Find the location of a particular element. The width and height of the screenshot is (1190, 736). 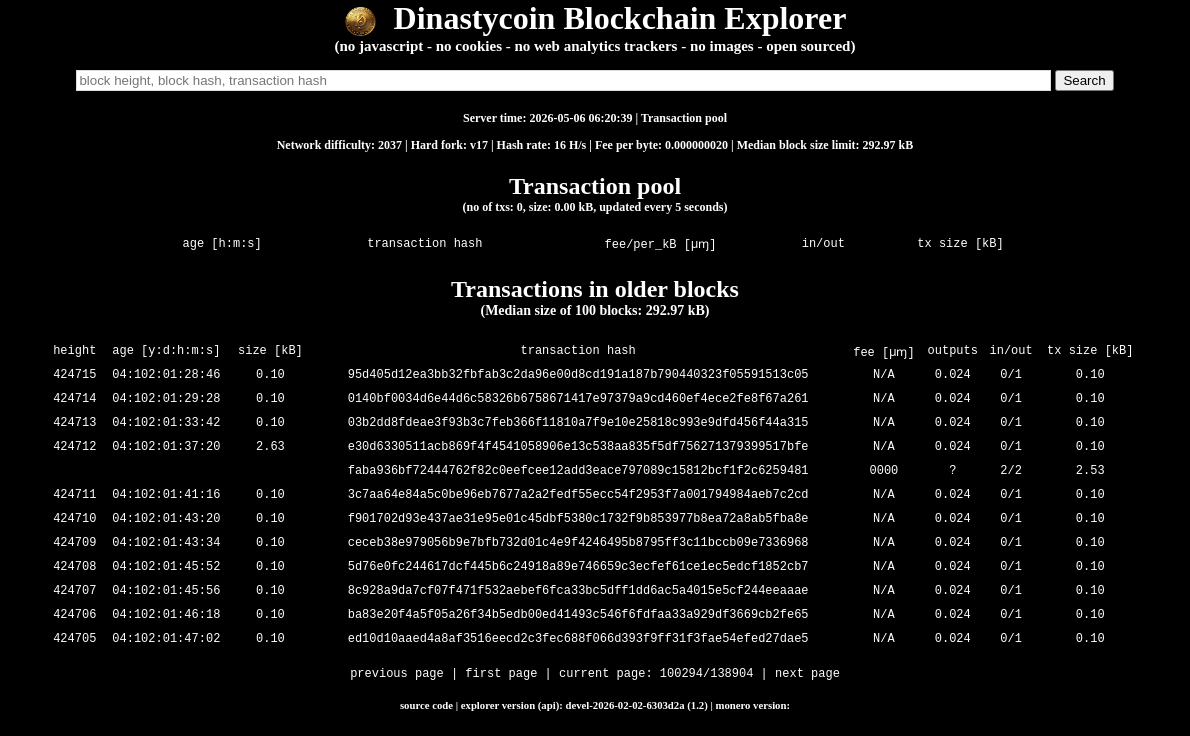

424710 is located at coordinates (74, 519).